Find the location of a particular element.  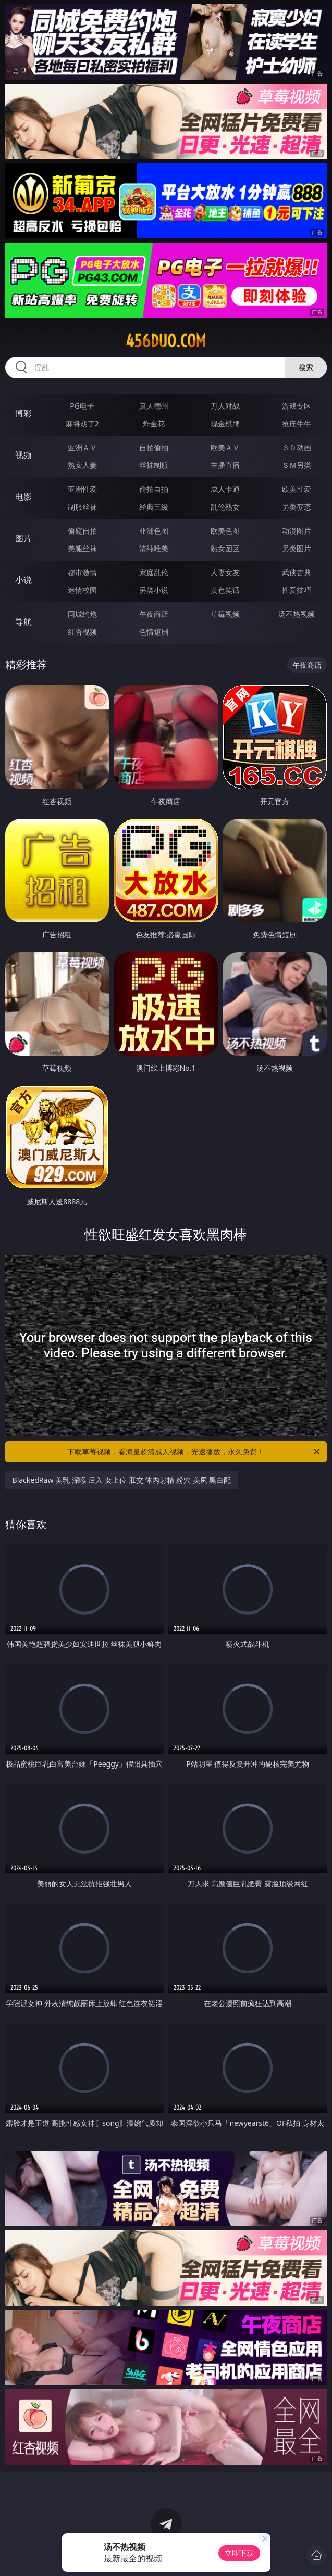

人妻女友 is located at coordinates (225, 572).